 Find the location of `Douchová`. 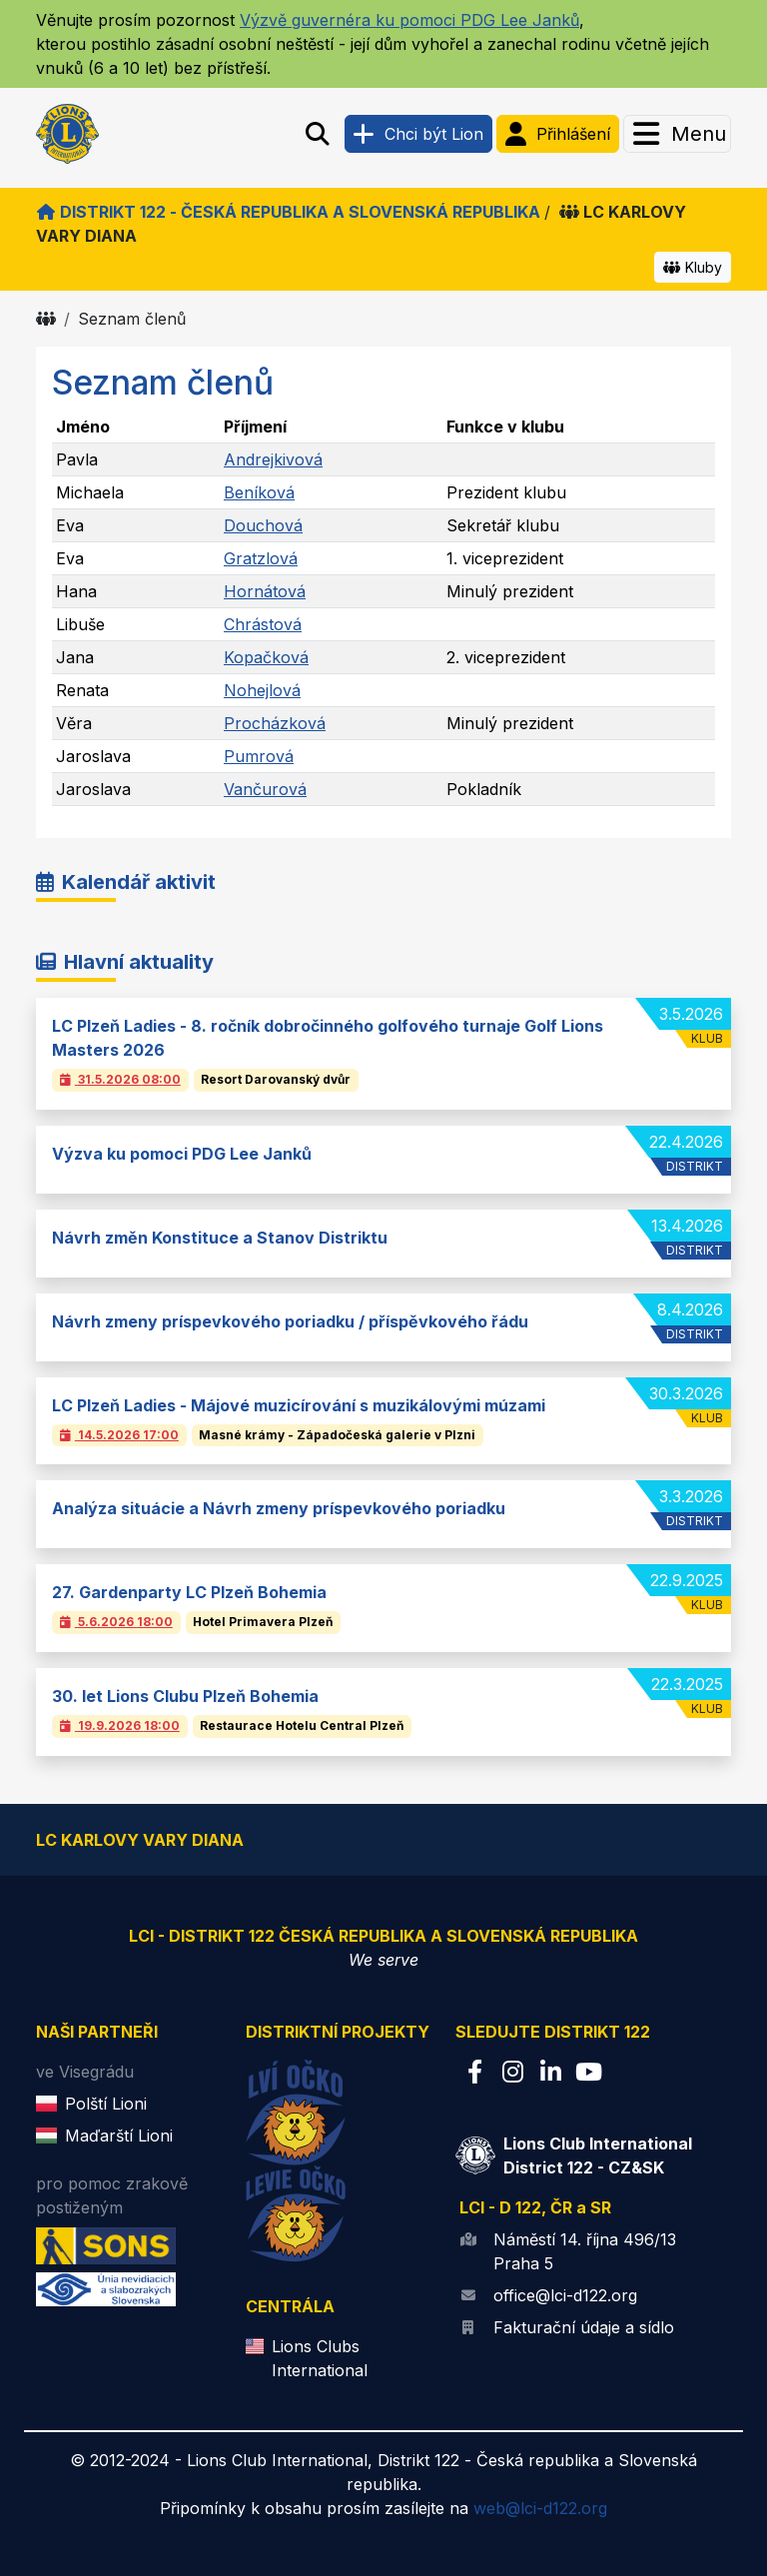

Douchová is located at coordinates (263, 525).